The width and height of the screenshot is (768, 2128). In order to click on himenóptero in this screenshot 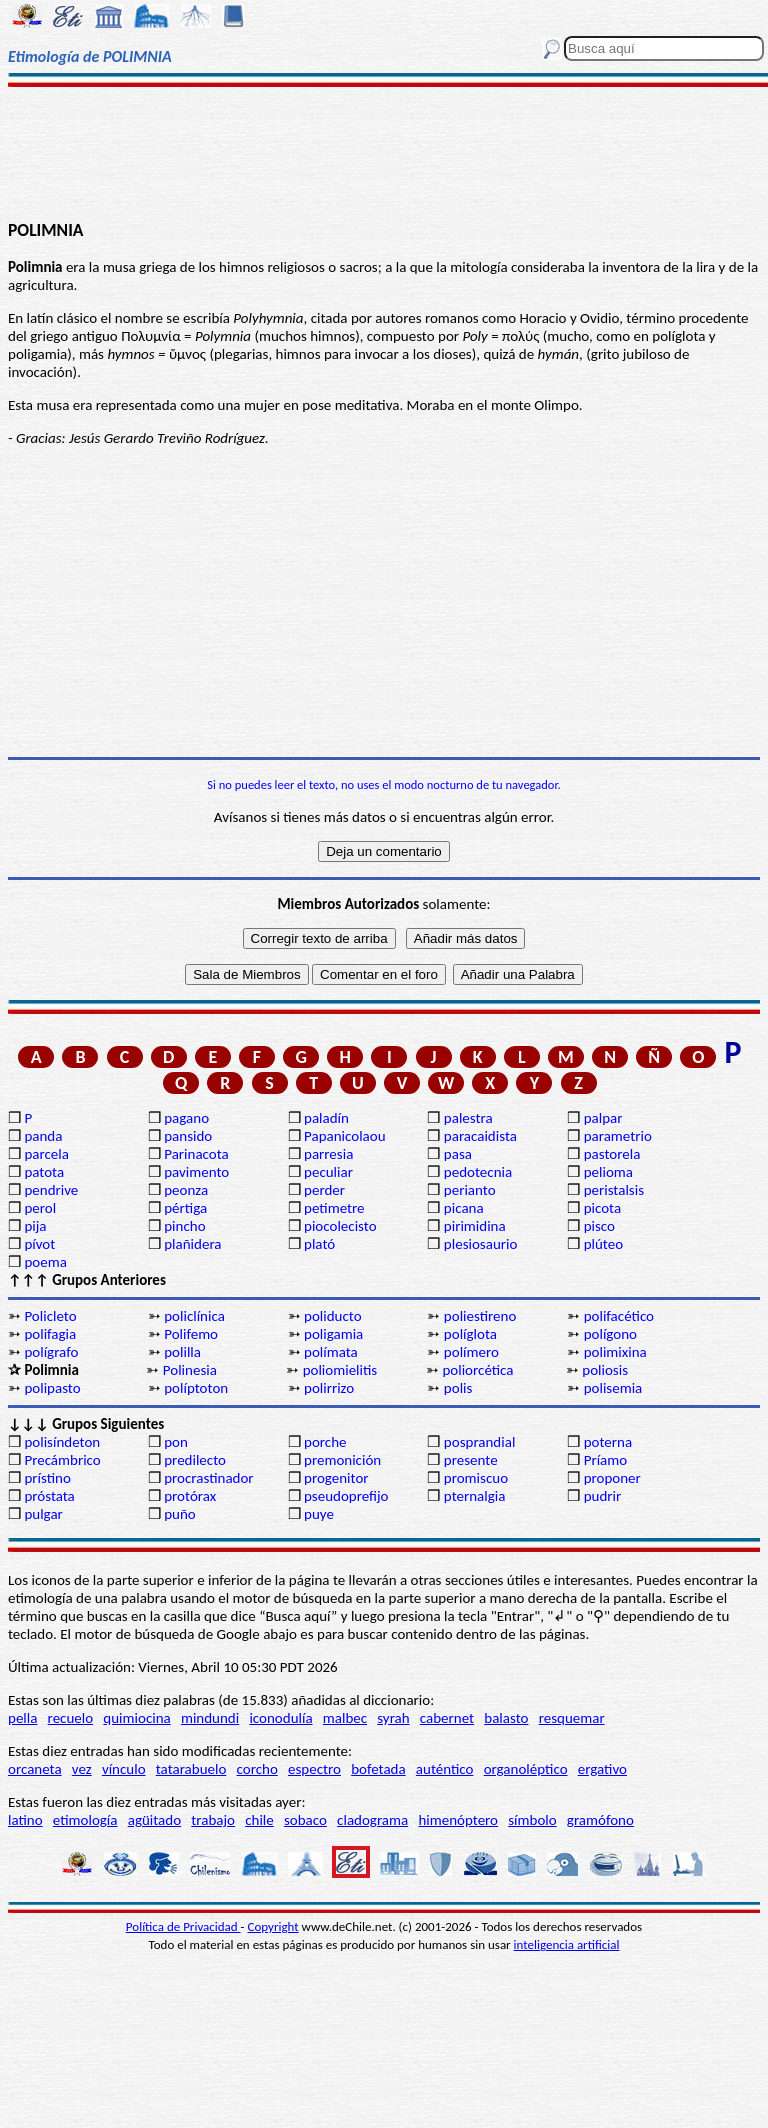, I will do `click(458, 1820)`.